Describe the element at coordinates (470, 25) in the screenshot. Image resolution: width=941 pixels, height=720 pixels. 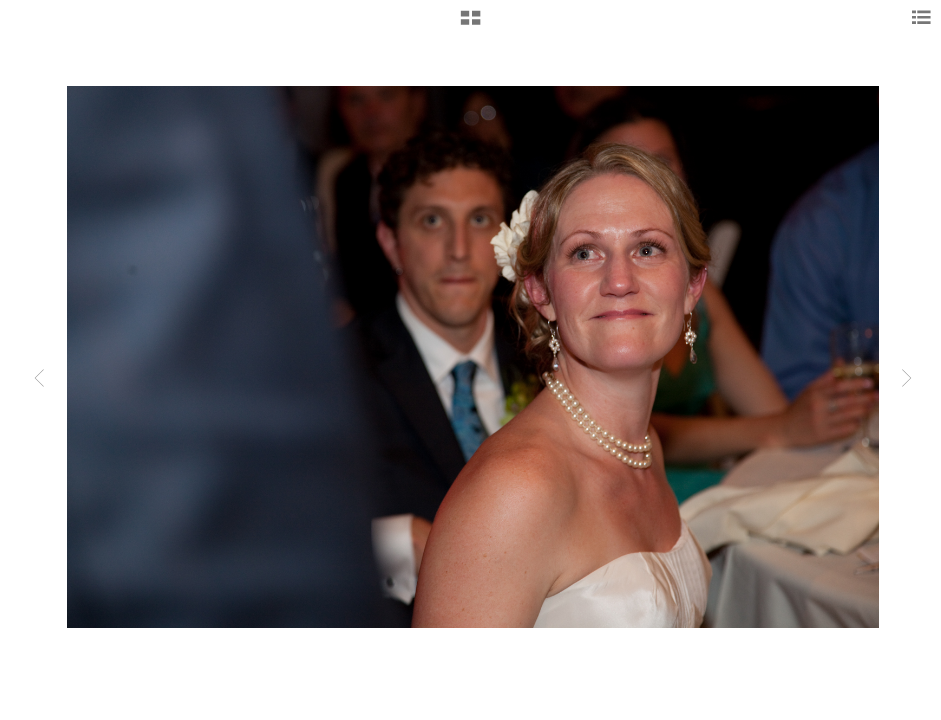
I see `[button]` at that location.